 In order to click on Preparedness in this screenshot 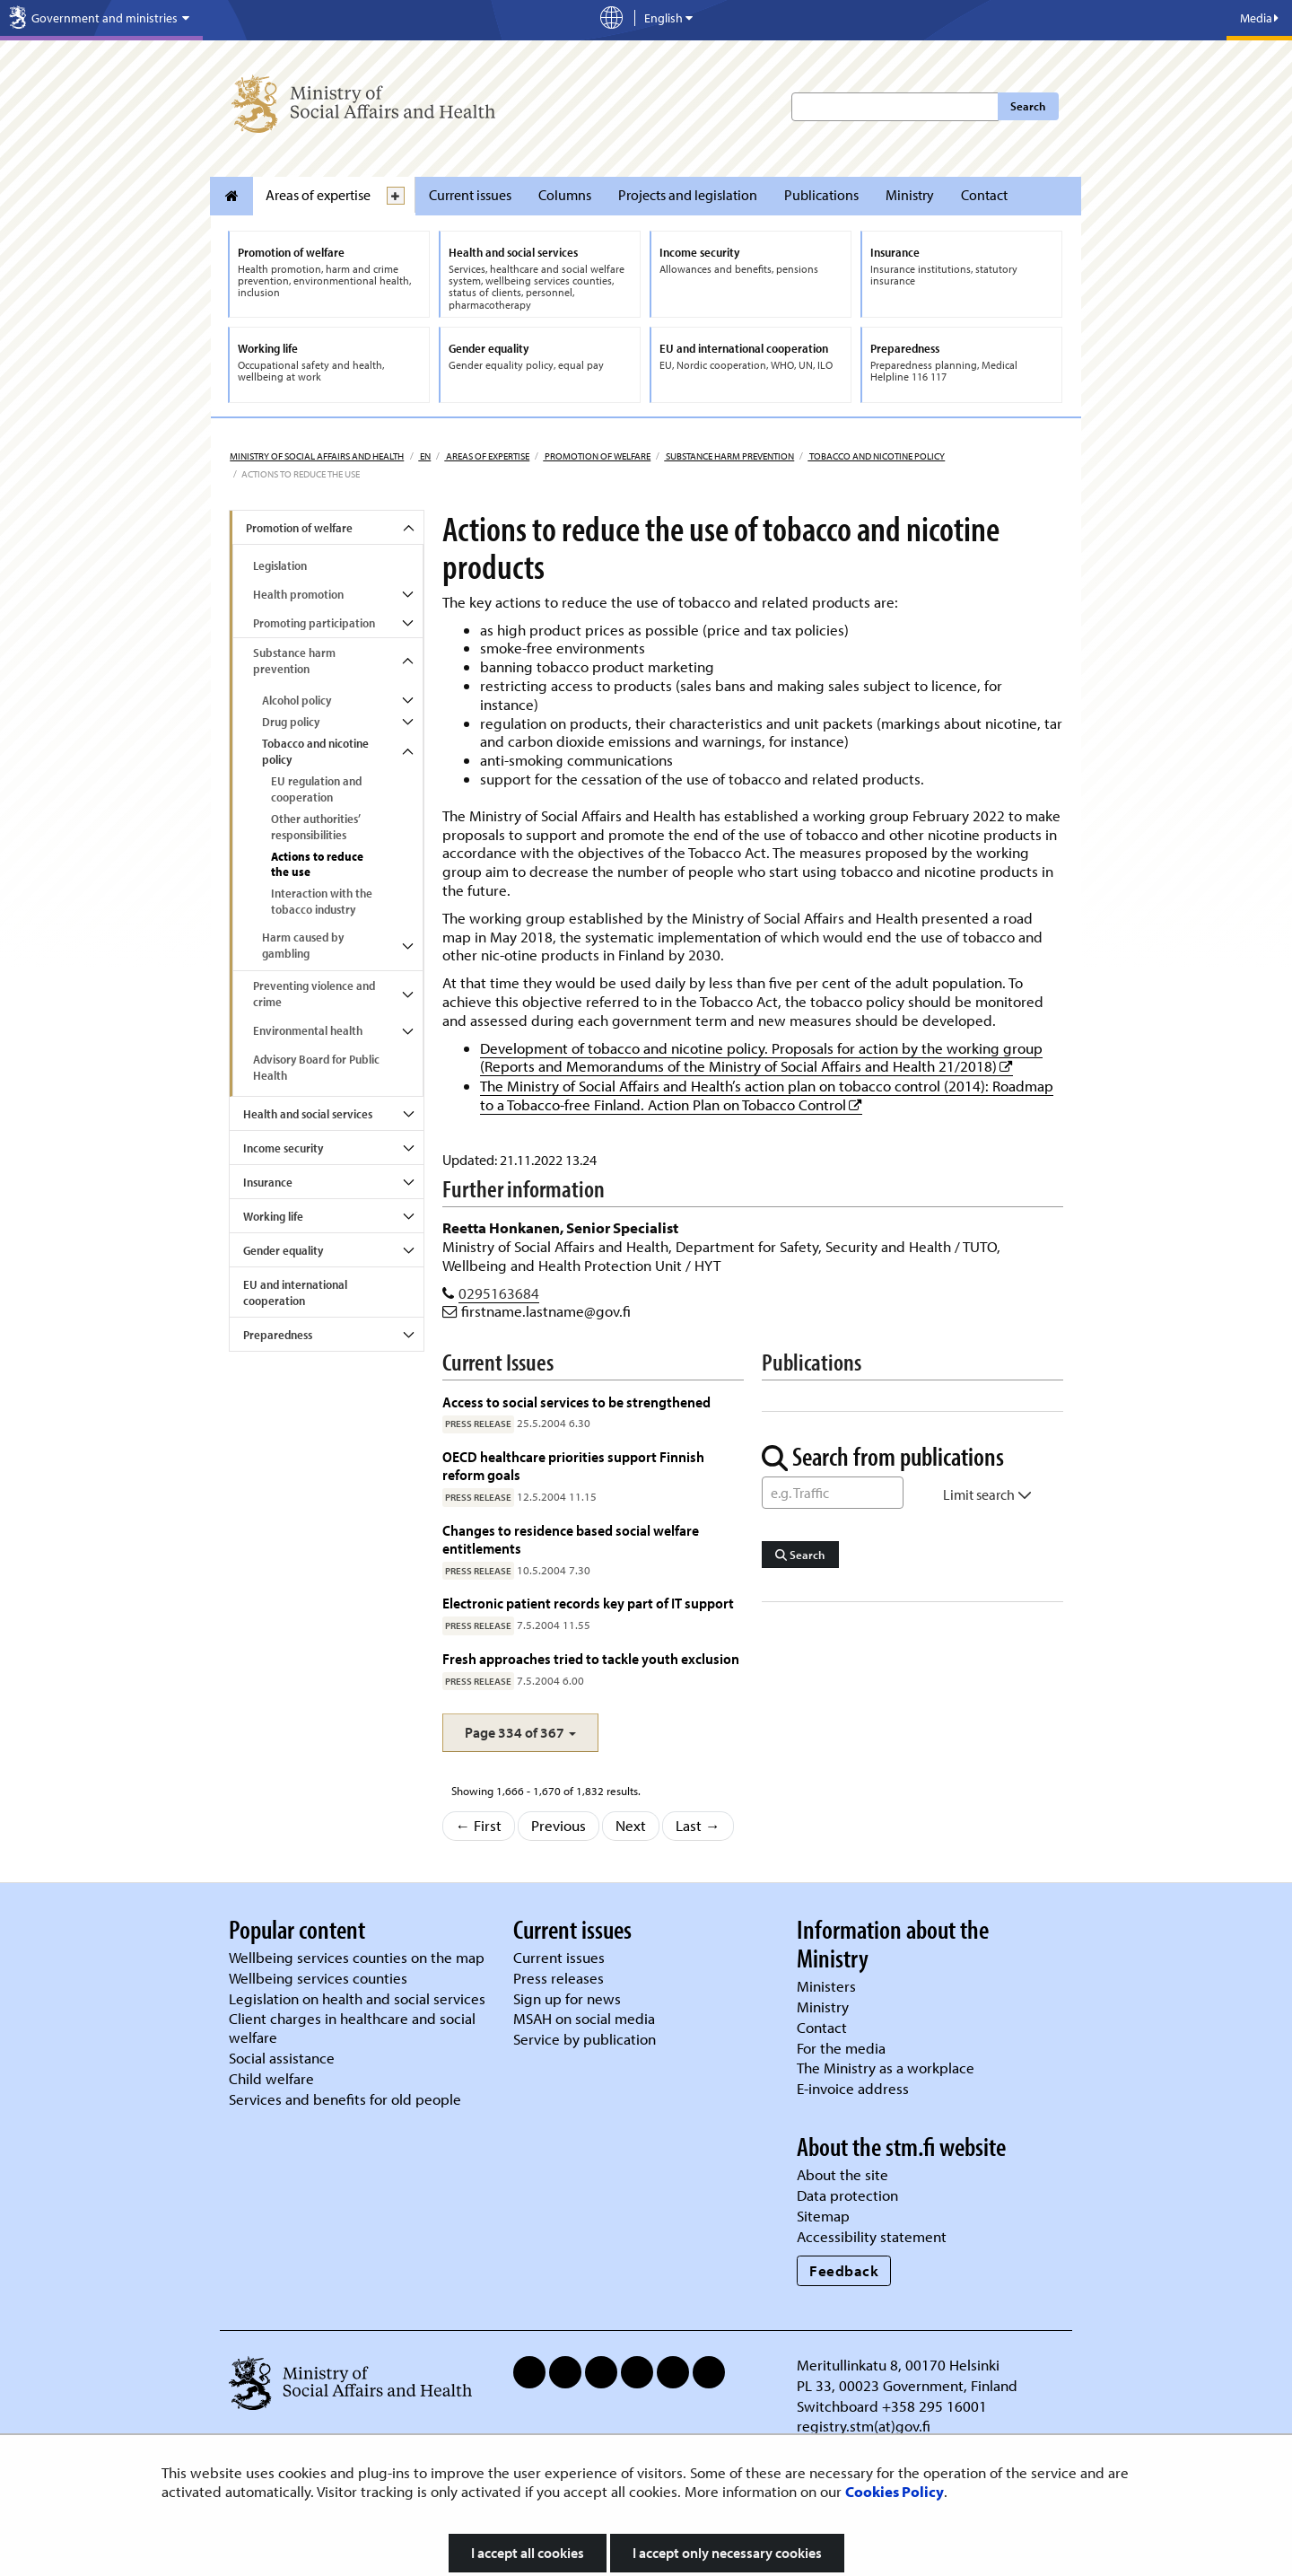, I will do `click(277, 1335)`.